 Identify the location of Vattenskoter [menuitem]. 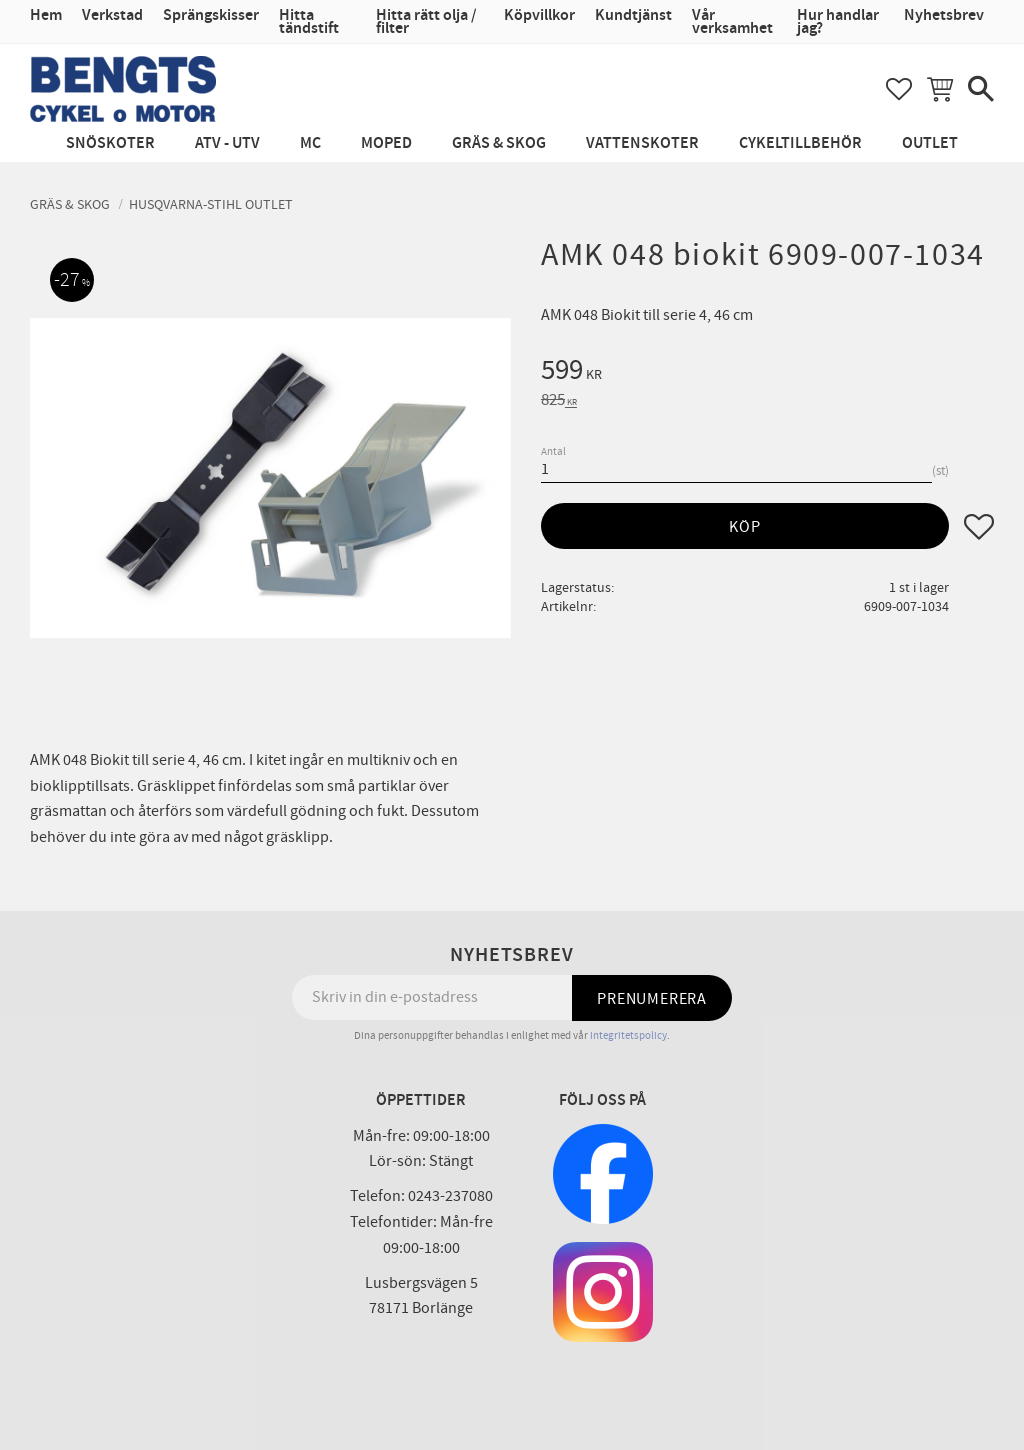
(642, 143).